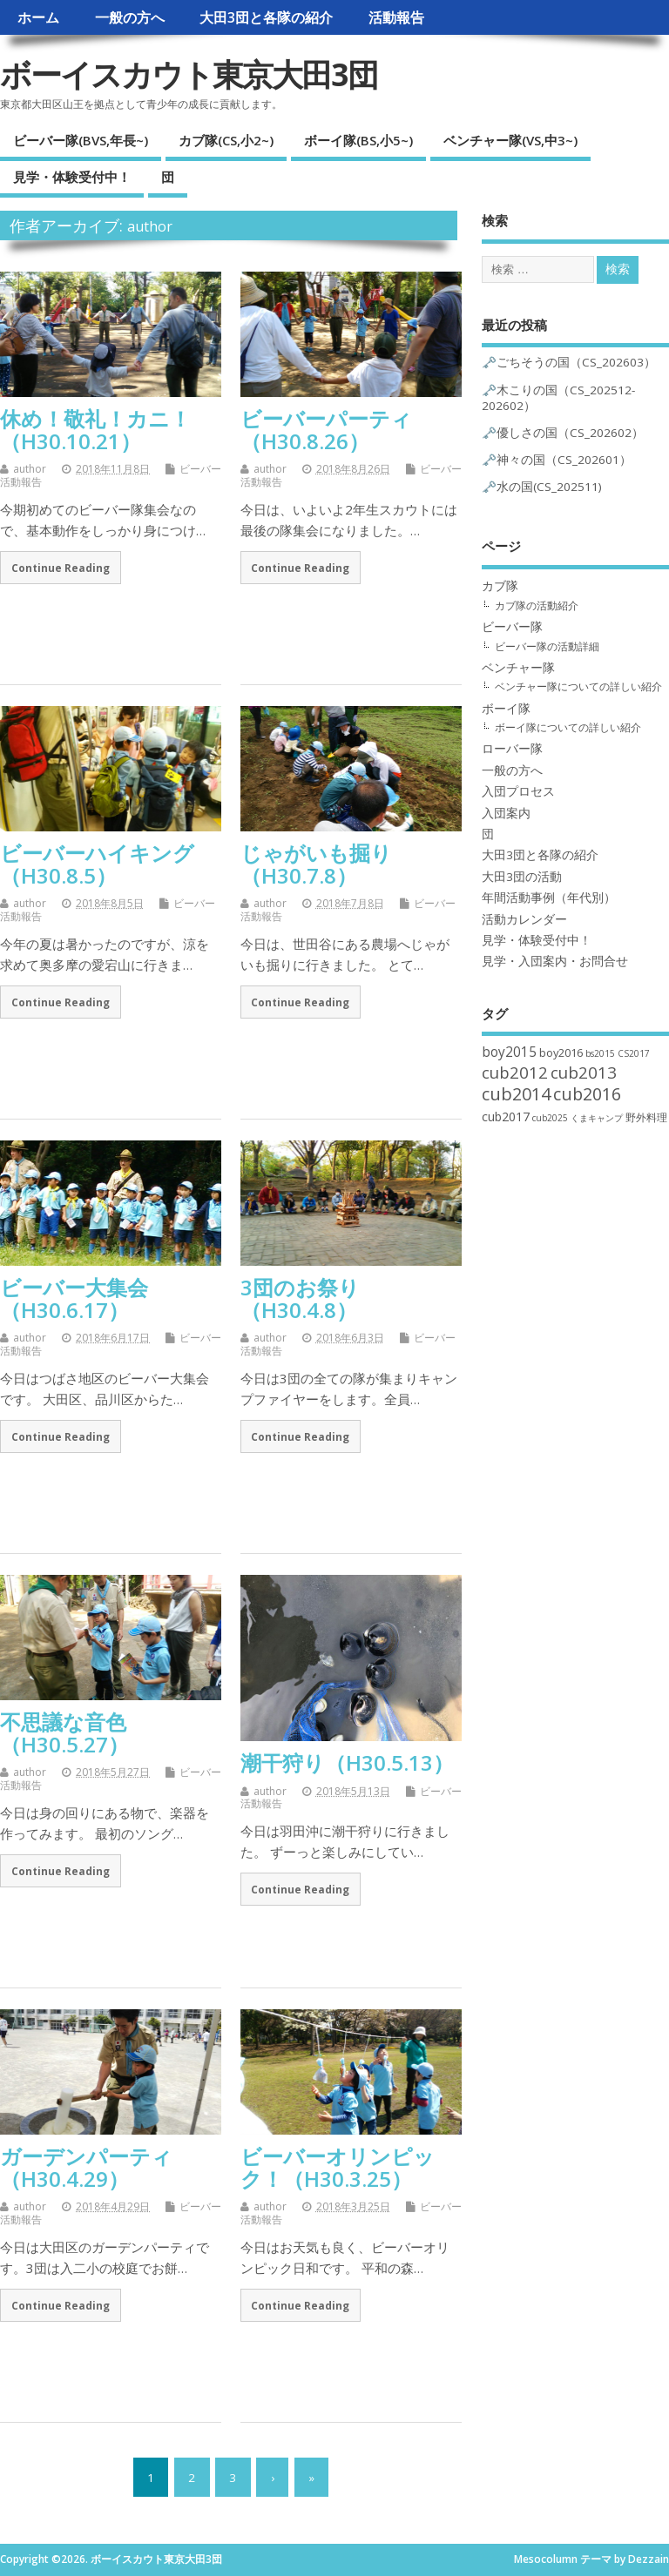 The image size is (669, 2576). I want to click on 野外料理 [野外料理 (2個の項目)], so click(646, 1117).